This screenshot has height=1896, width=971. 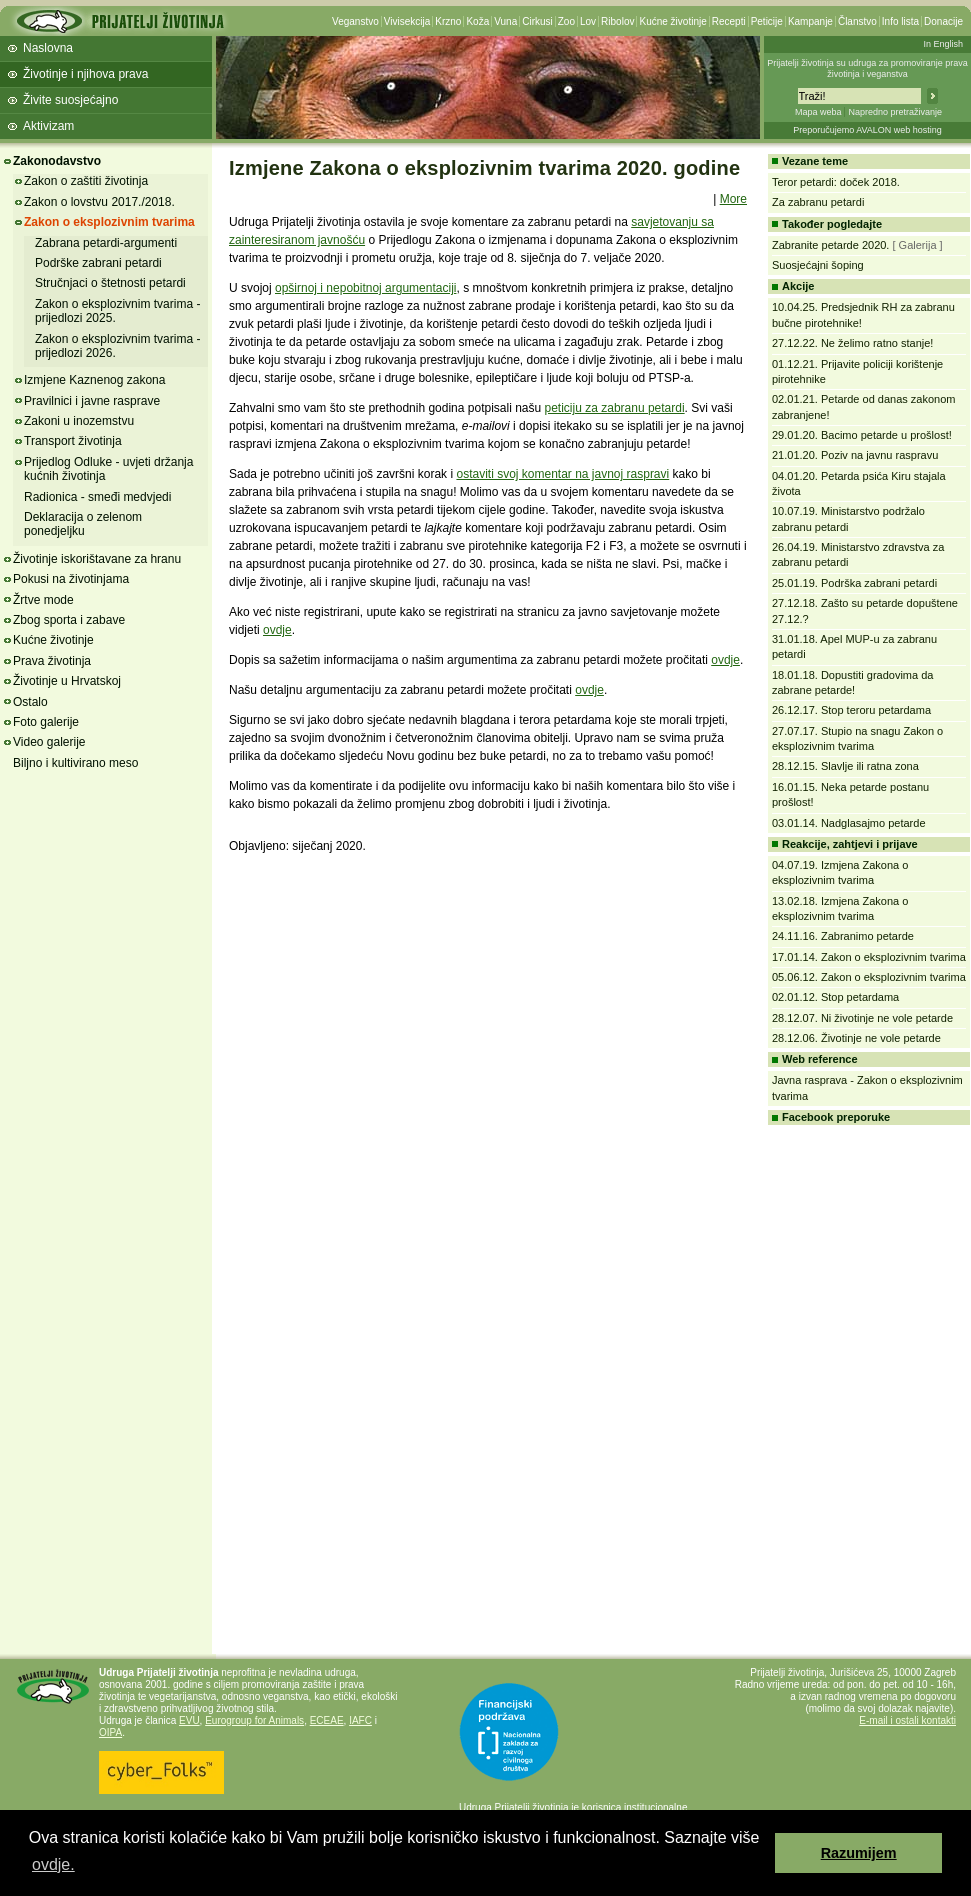 What do you see at coordinates (365, 288) in the screenshot?
I see `opširnoj i nepobitnoj argumentaciji` at bounding box center [365, 288].